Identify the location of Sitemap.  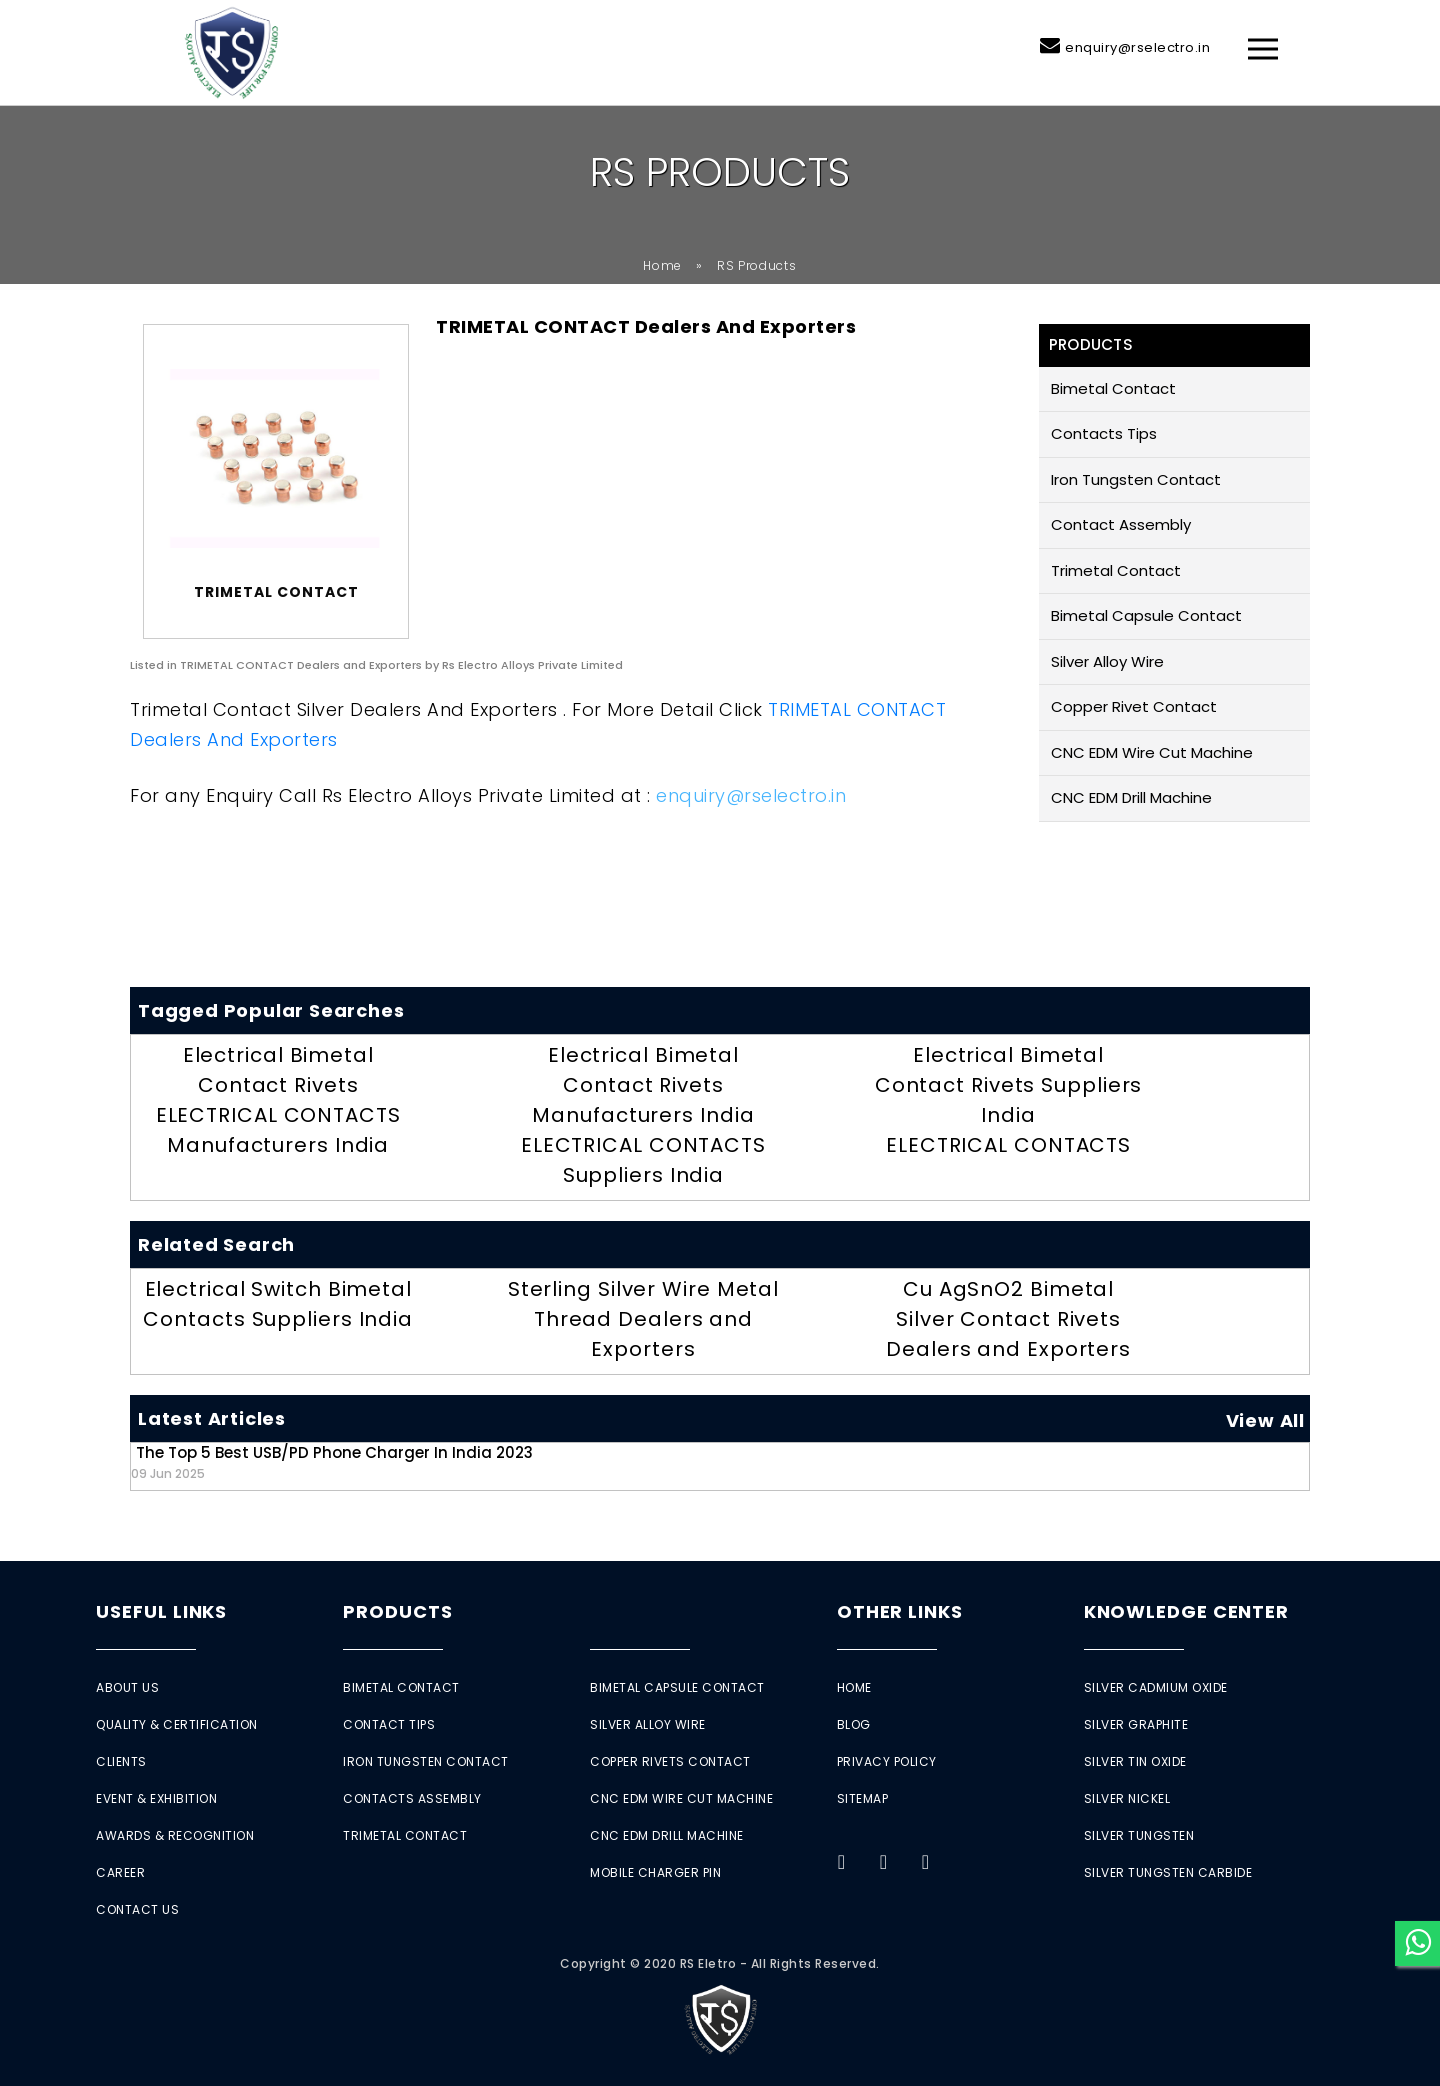
(863, 1798).